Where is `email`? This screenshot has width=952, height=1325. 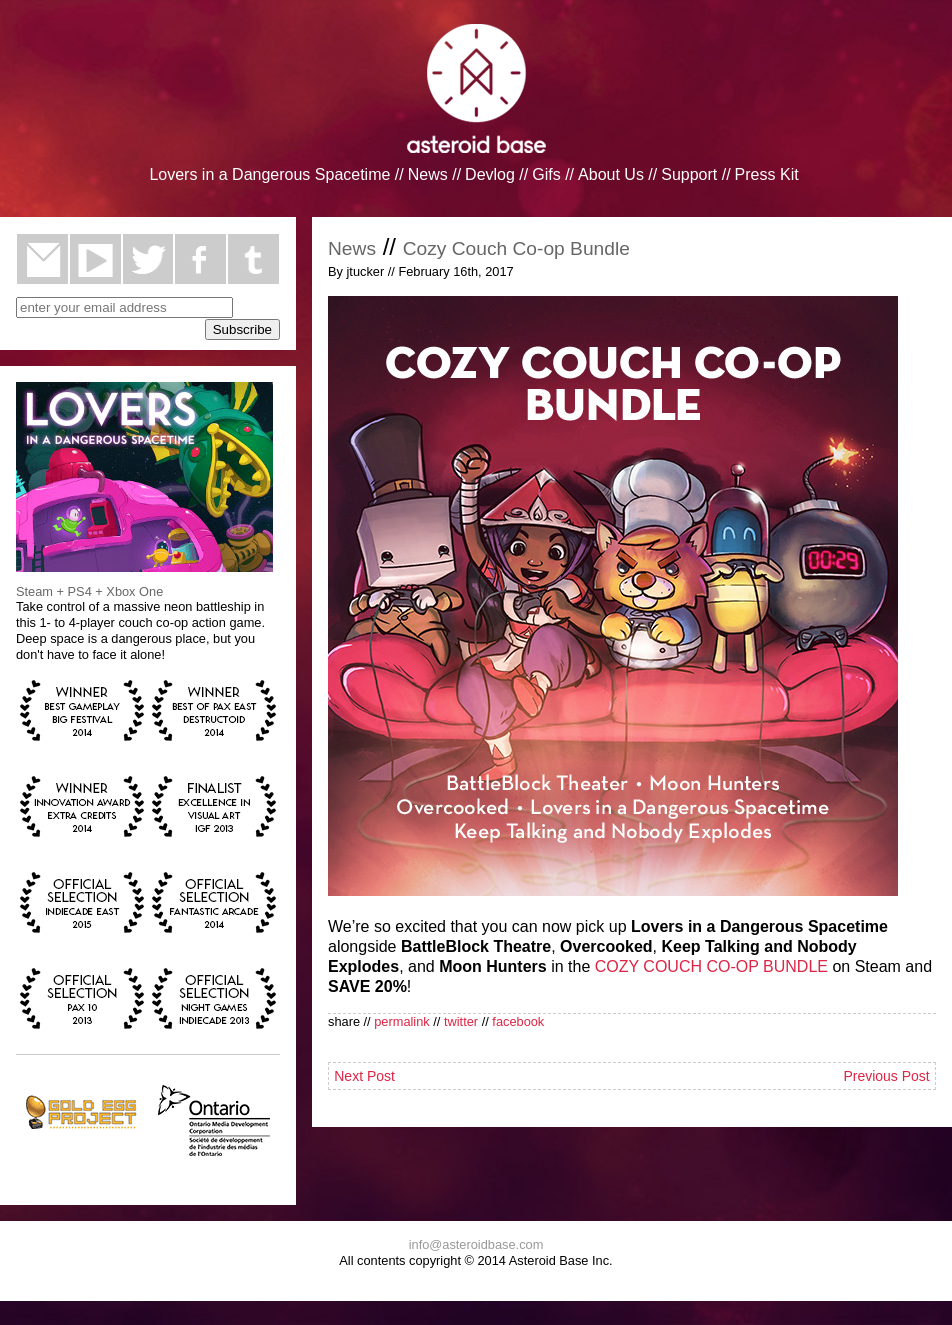 email is located at coordinates (42, 259).